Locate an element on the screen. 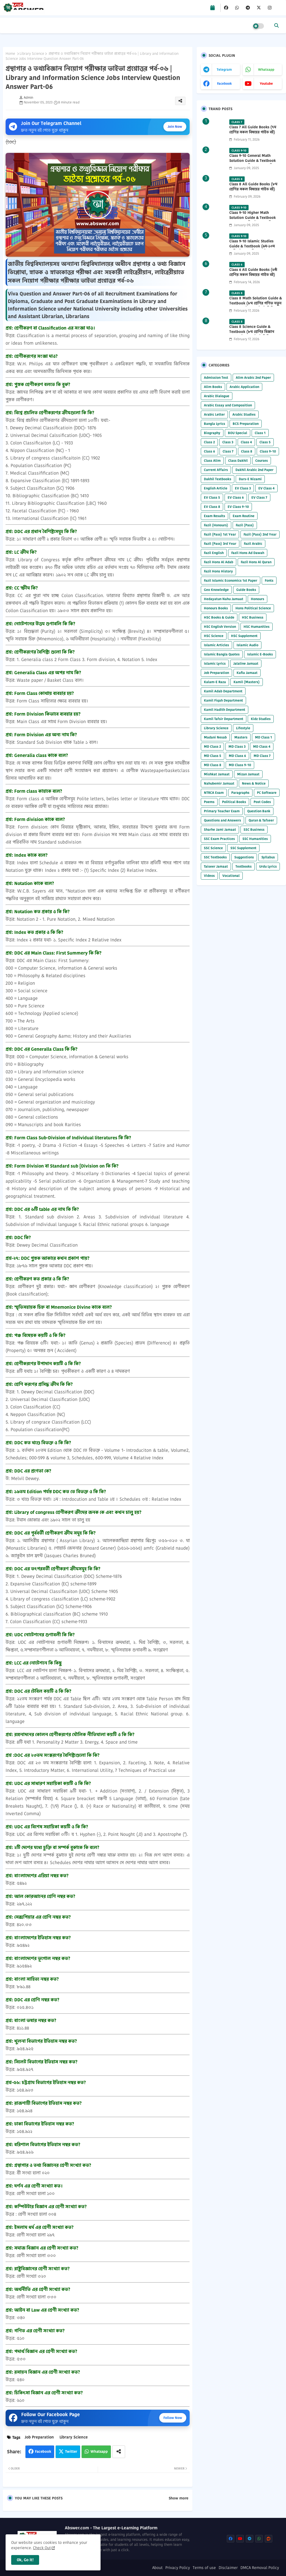 The image size is (286, 2576). Job Preparation is located at coordinates (39, 2437).